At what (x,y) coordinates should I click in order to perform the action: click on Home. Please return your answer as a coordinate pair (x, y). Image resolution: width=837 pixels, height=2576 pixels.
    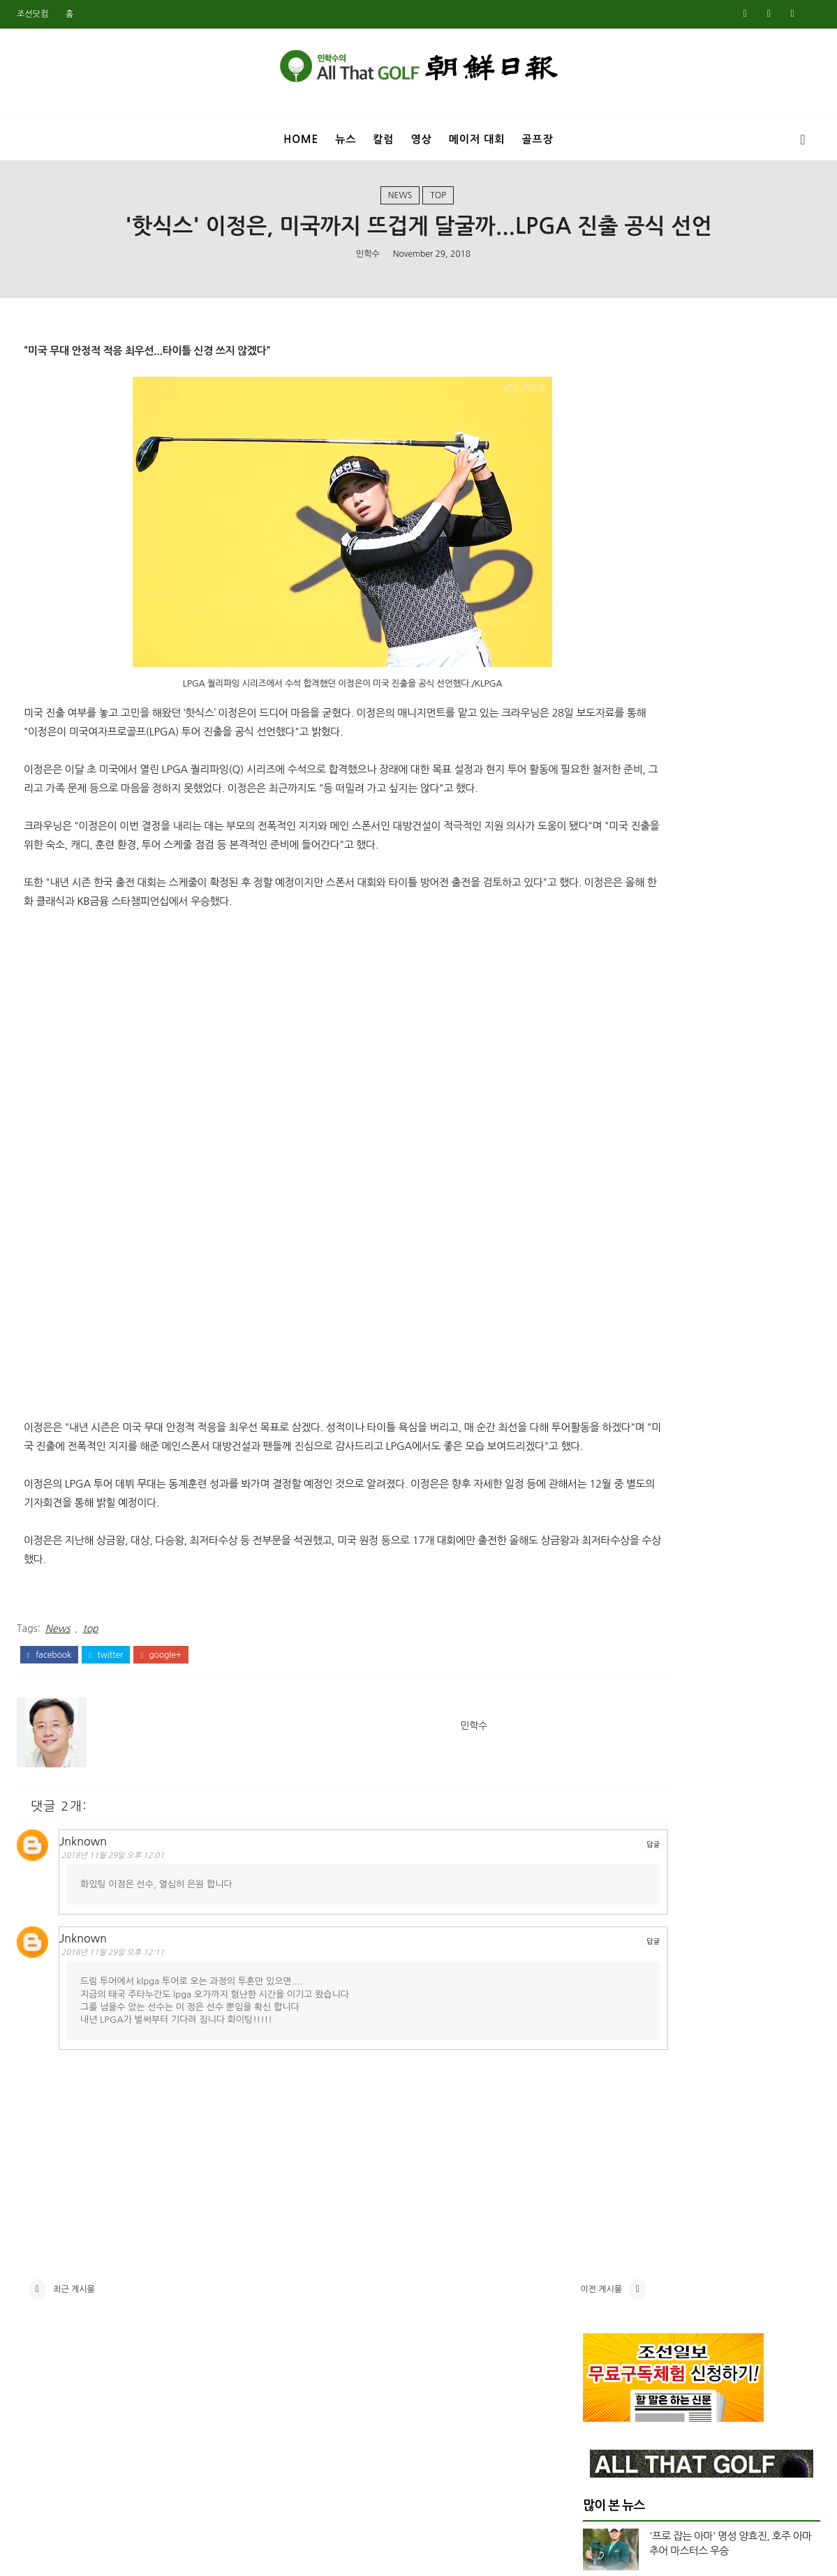
    Looking at the image, I should click on (300, 139).